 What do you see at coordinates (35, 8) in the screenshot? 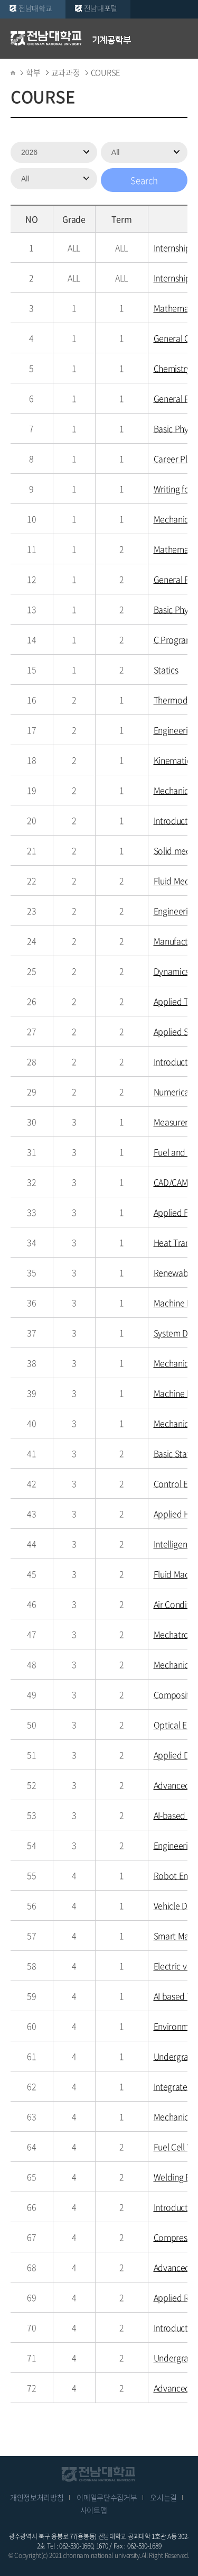
I see `전남대학교` at bounding box center [35, 8].